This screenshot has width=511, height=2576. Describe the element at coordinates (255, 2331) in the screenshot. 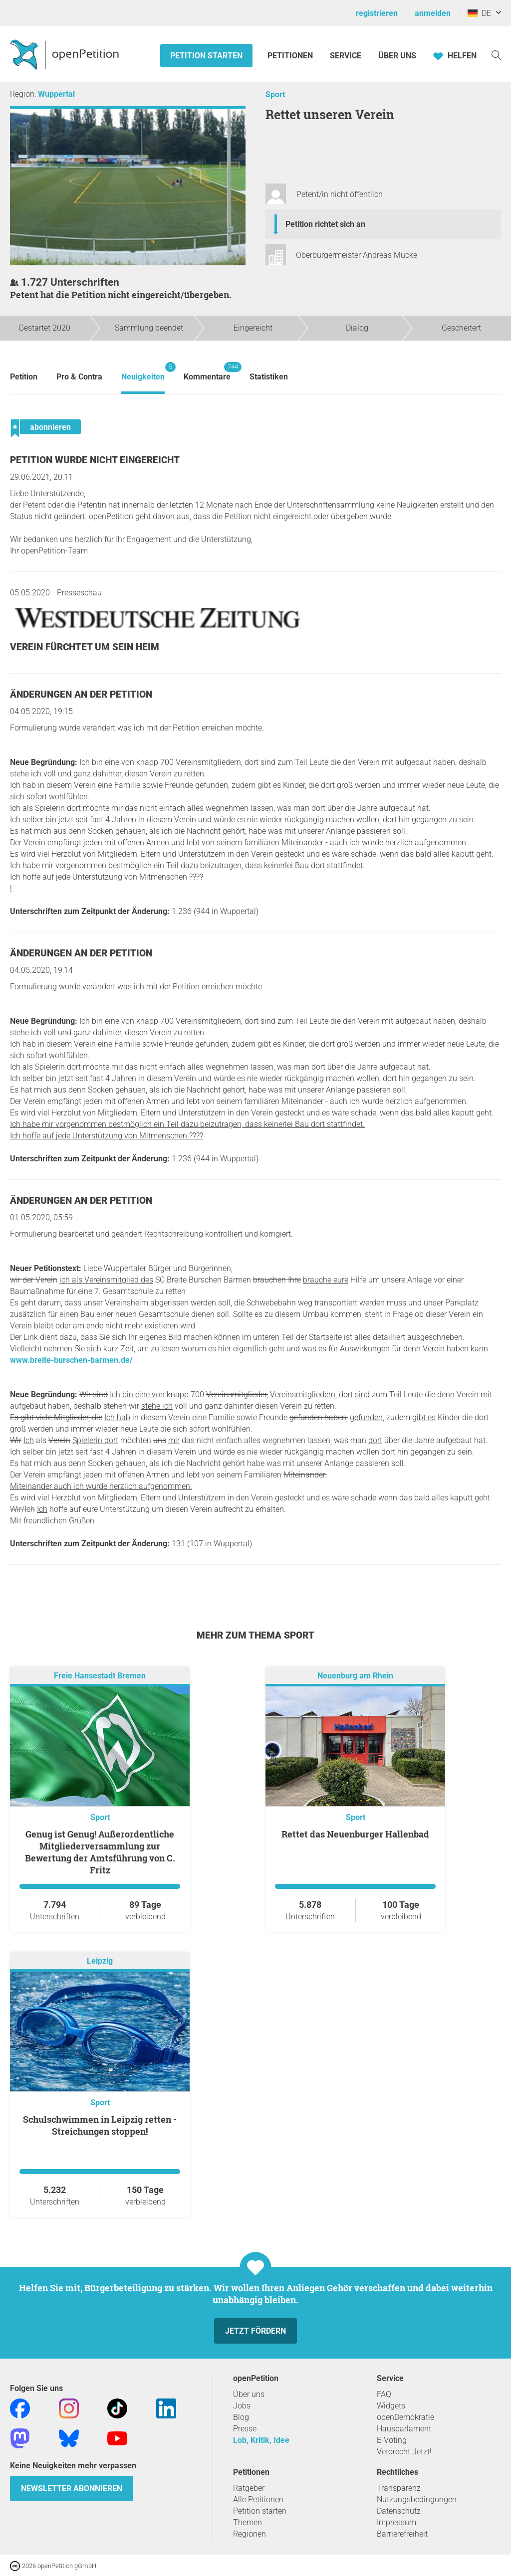

I see `Jetzt fördern` at that location.